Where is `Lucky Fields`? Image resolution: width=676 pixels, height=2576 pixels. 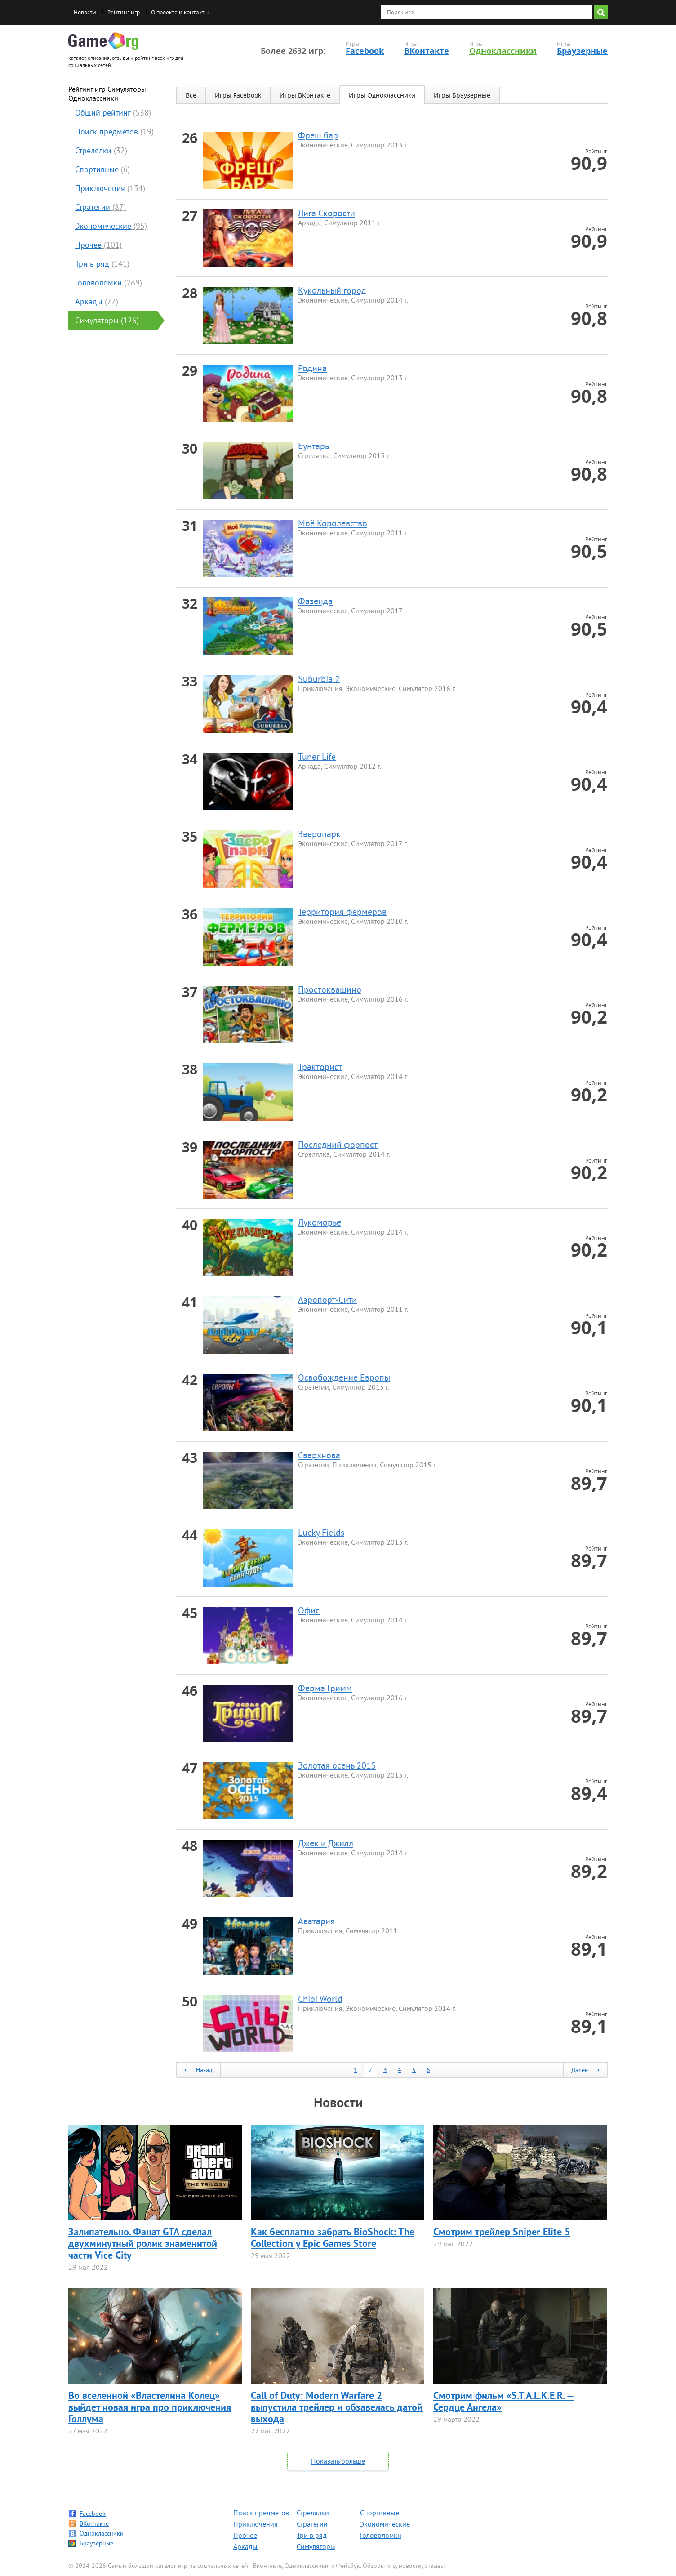
Lucky Fields is located at coordinates (321, 1533).